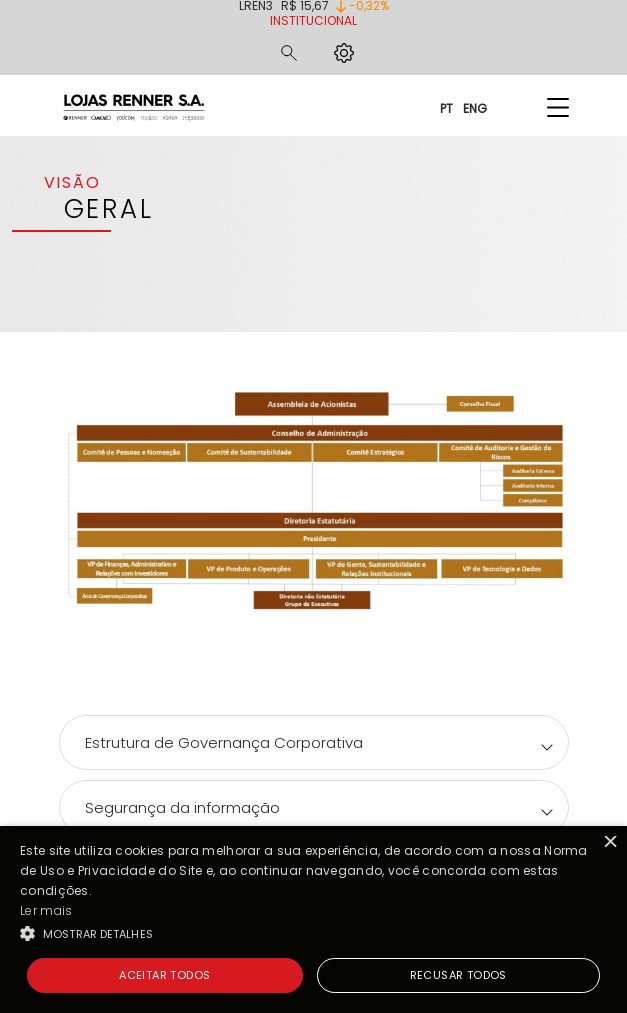 The height and width of the screenshot is (1013, 627). Describe the element at coordinates (46, 910) in the screenshot. I see `Ler mais` at that location.